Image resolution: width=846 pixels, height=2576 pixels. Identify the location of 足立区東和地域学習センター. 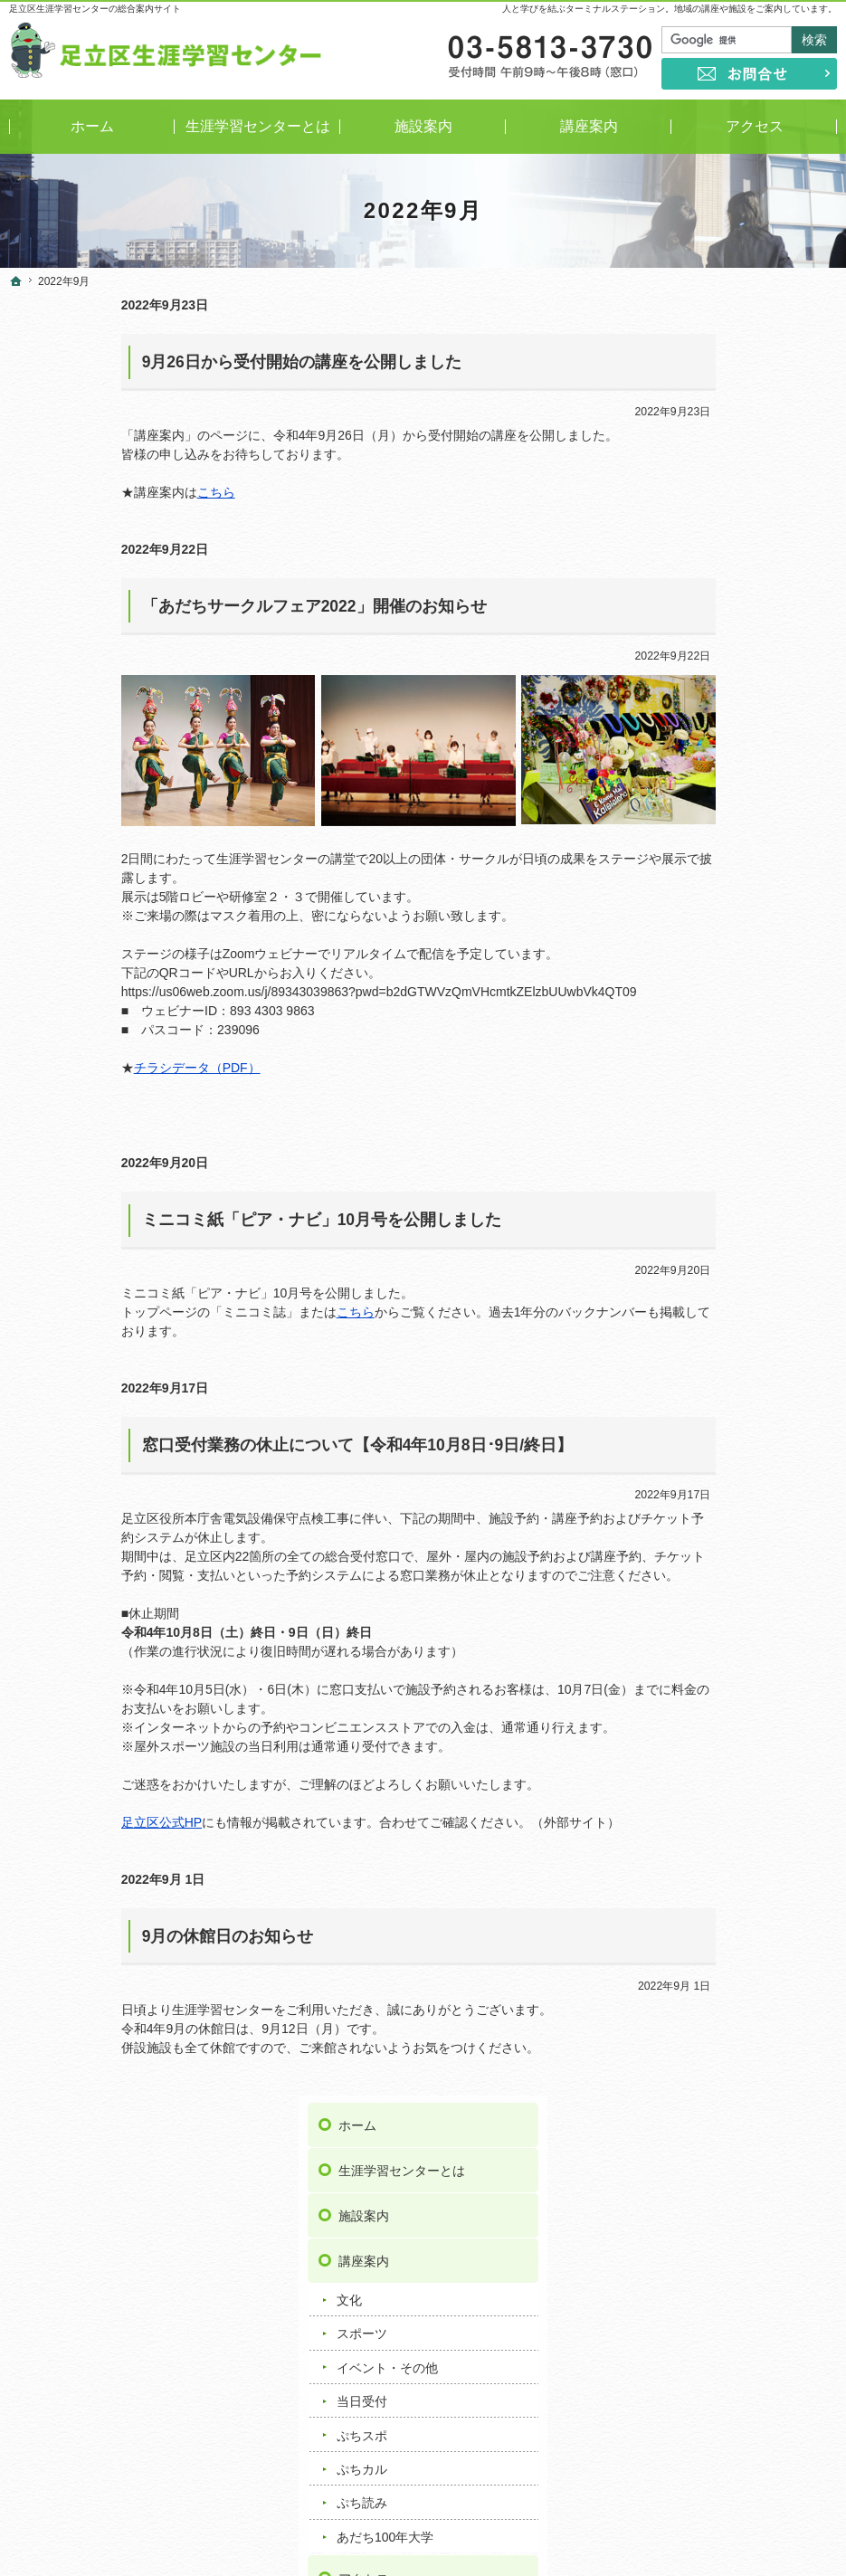
(729, 1989).